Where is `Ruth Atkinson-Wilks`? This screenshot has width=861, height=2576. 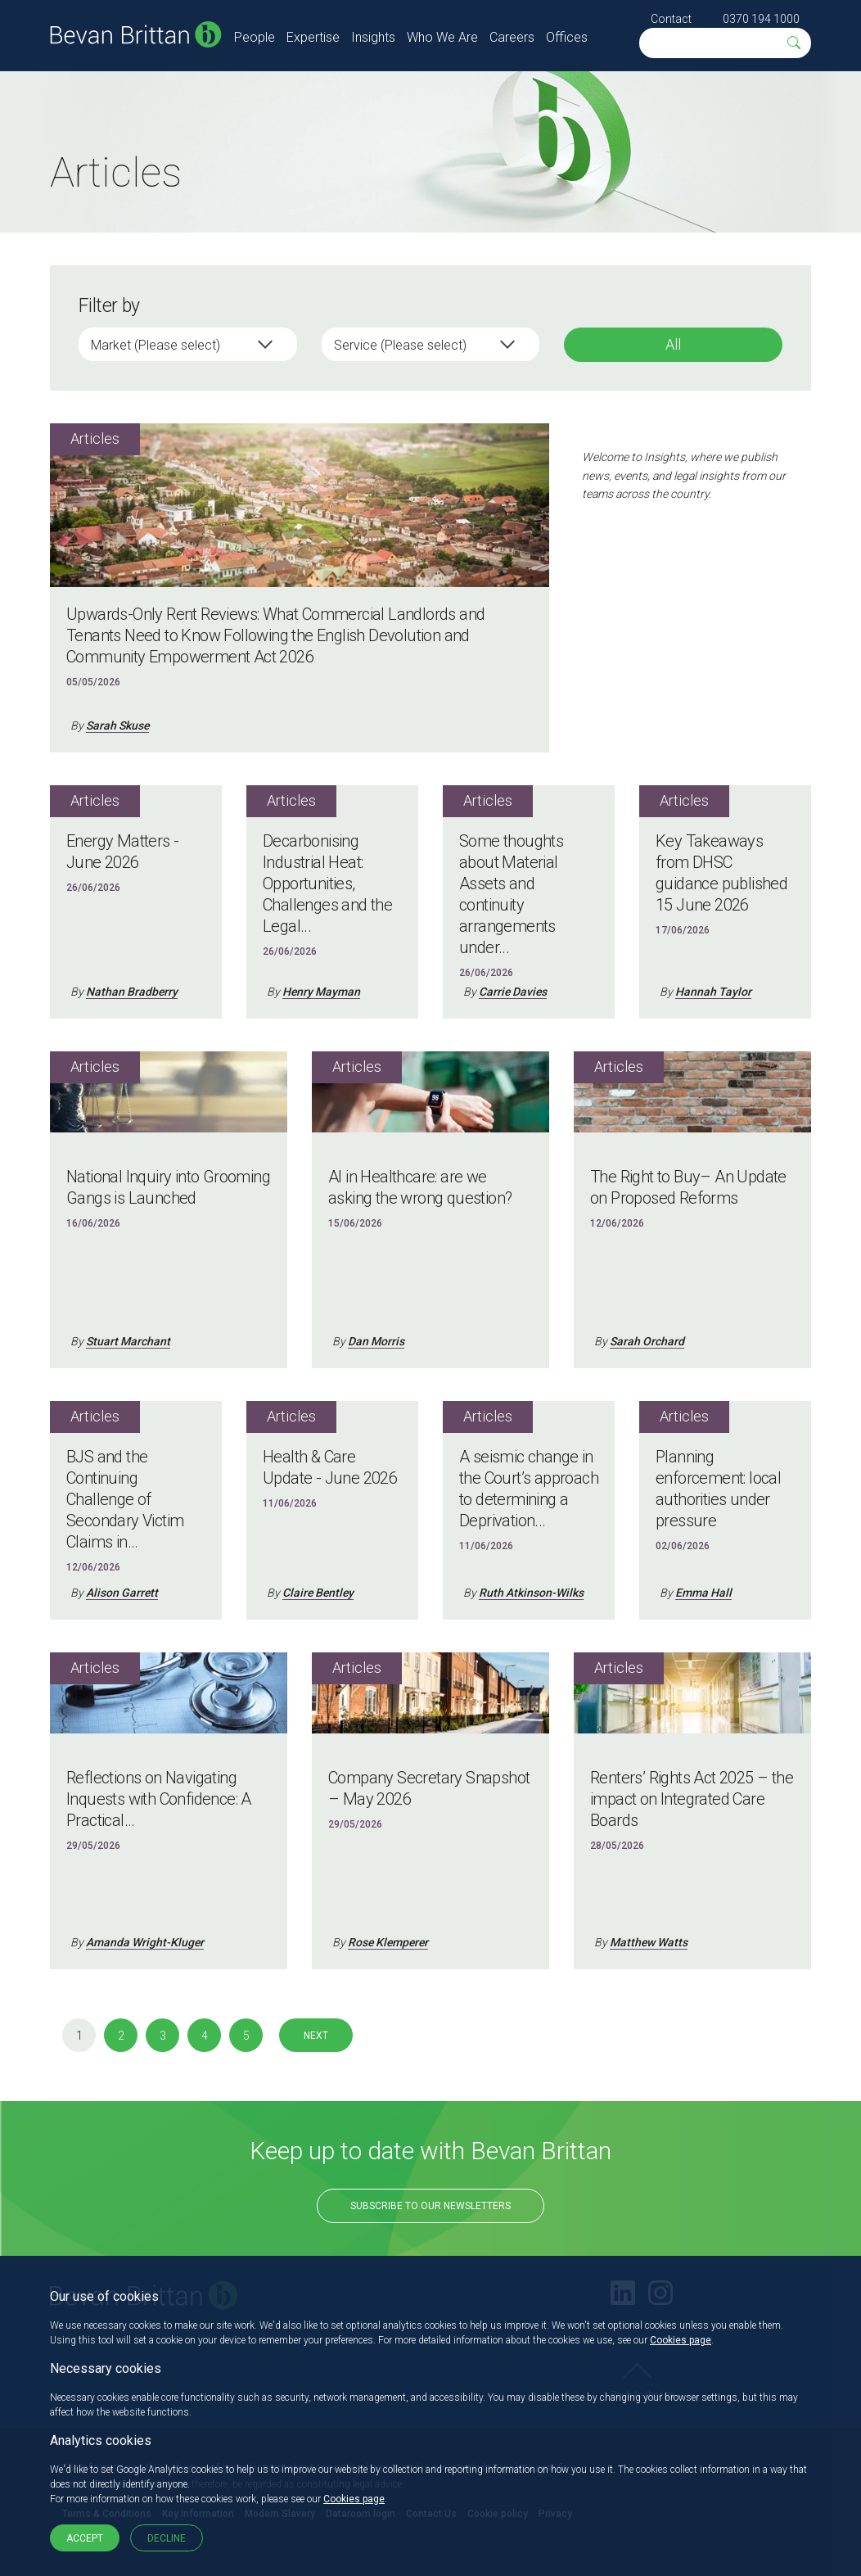 Ruth Atkinson-Wilks is located at coordinates (531, 1592).